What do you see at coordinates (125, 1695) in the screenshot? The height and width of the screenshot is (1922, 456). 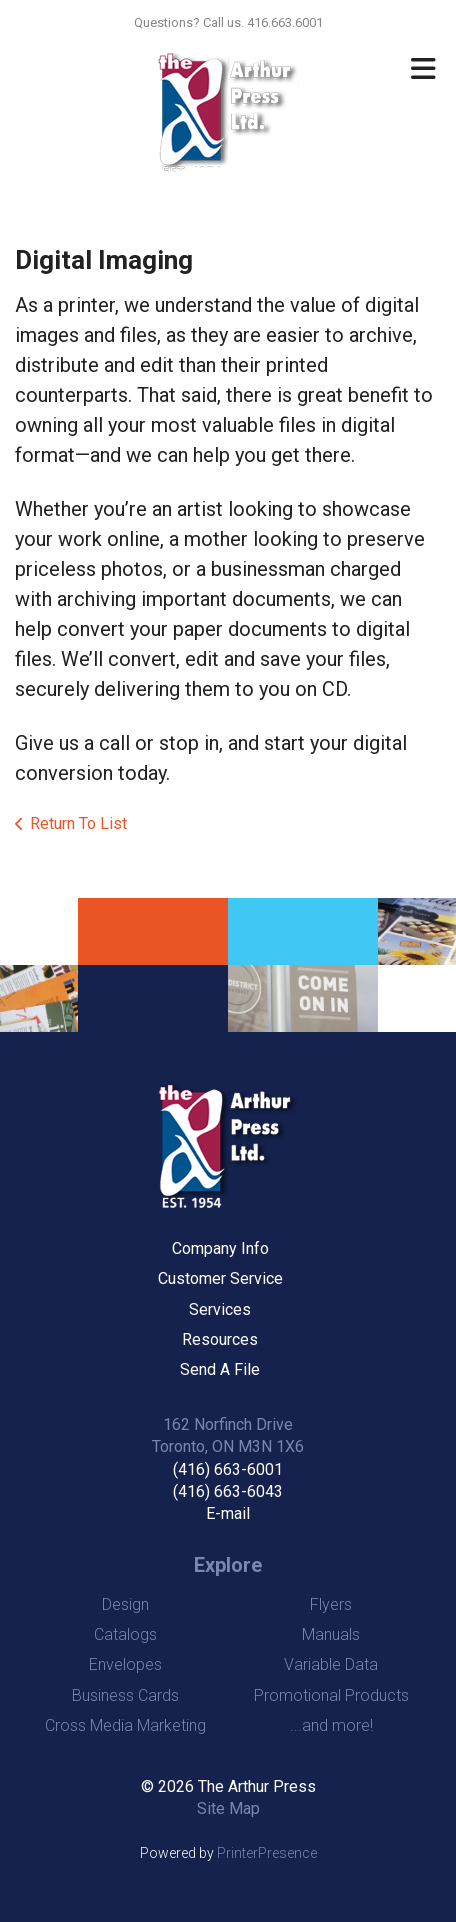 I see `Business Cards` at bounding box center [125, 1695].